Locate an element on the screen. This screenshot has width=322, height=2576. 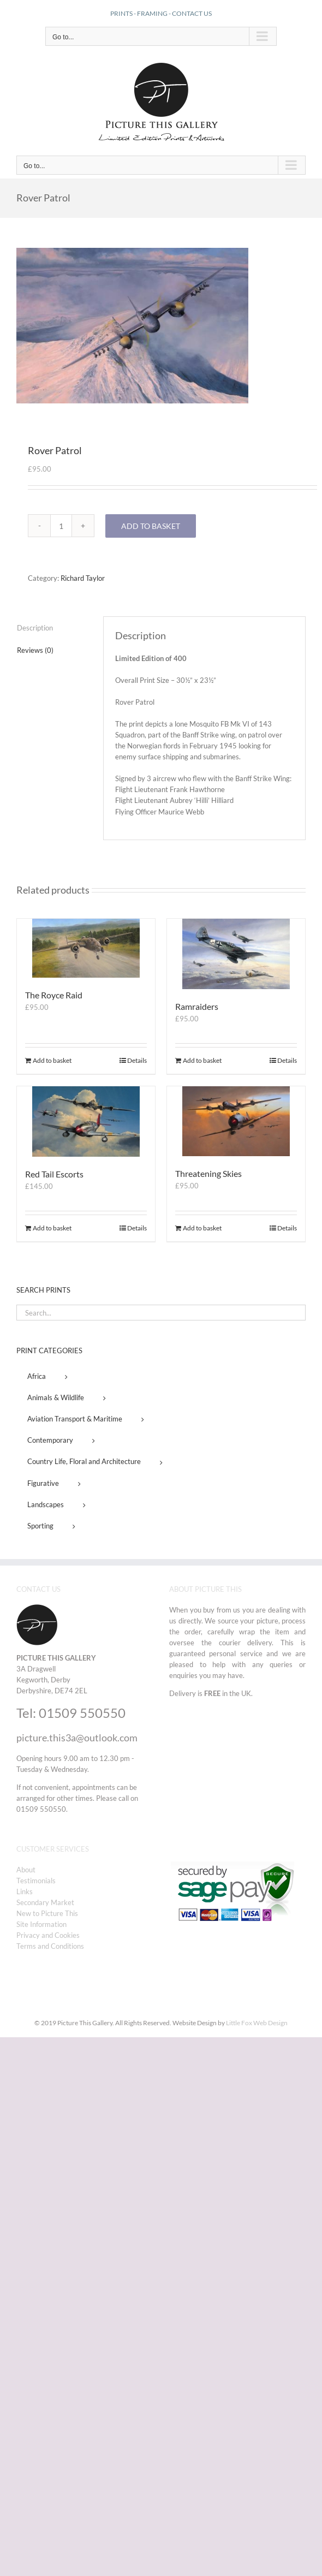
Richard Taylor is located at coordinates (83, 578).